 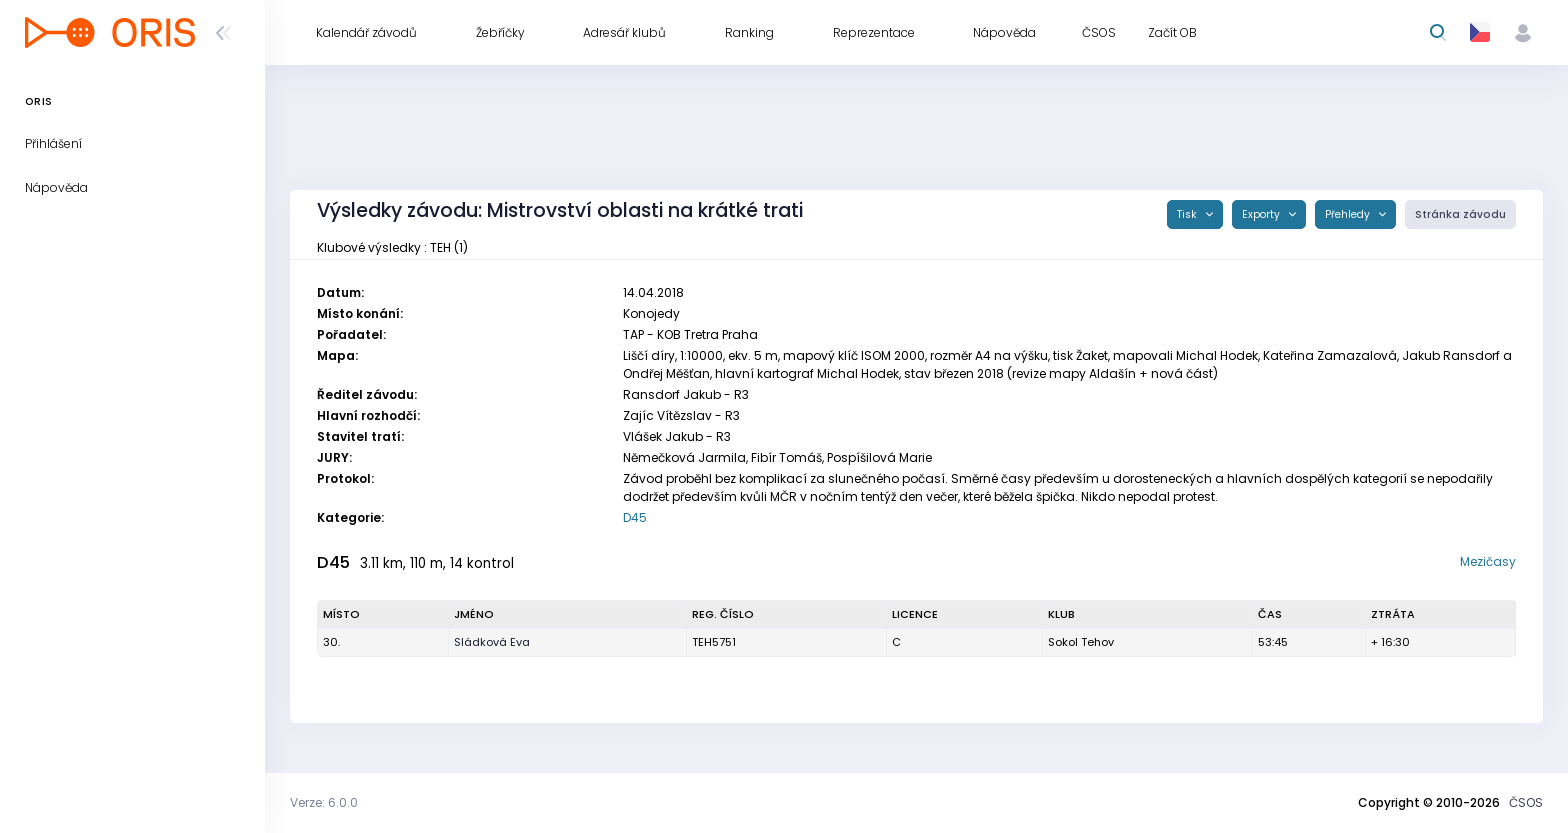 What do you see at coordinates (1188, 214) in the screenshot?
I see `Tisk` at bounding box center [1188, 214].